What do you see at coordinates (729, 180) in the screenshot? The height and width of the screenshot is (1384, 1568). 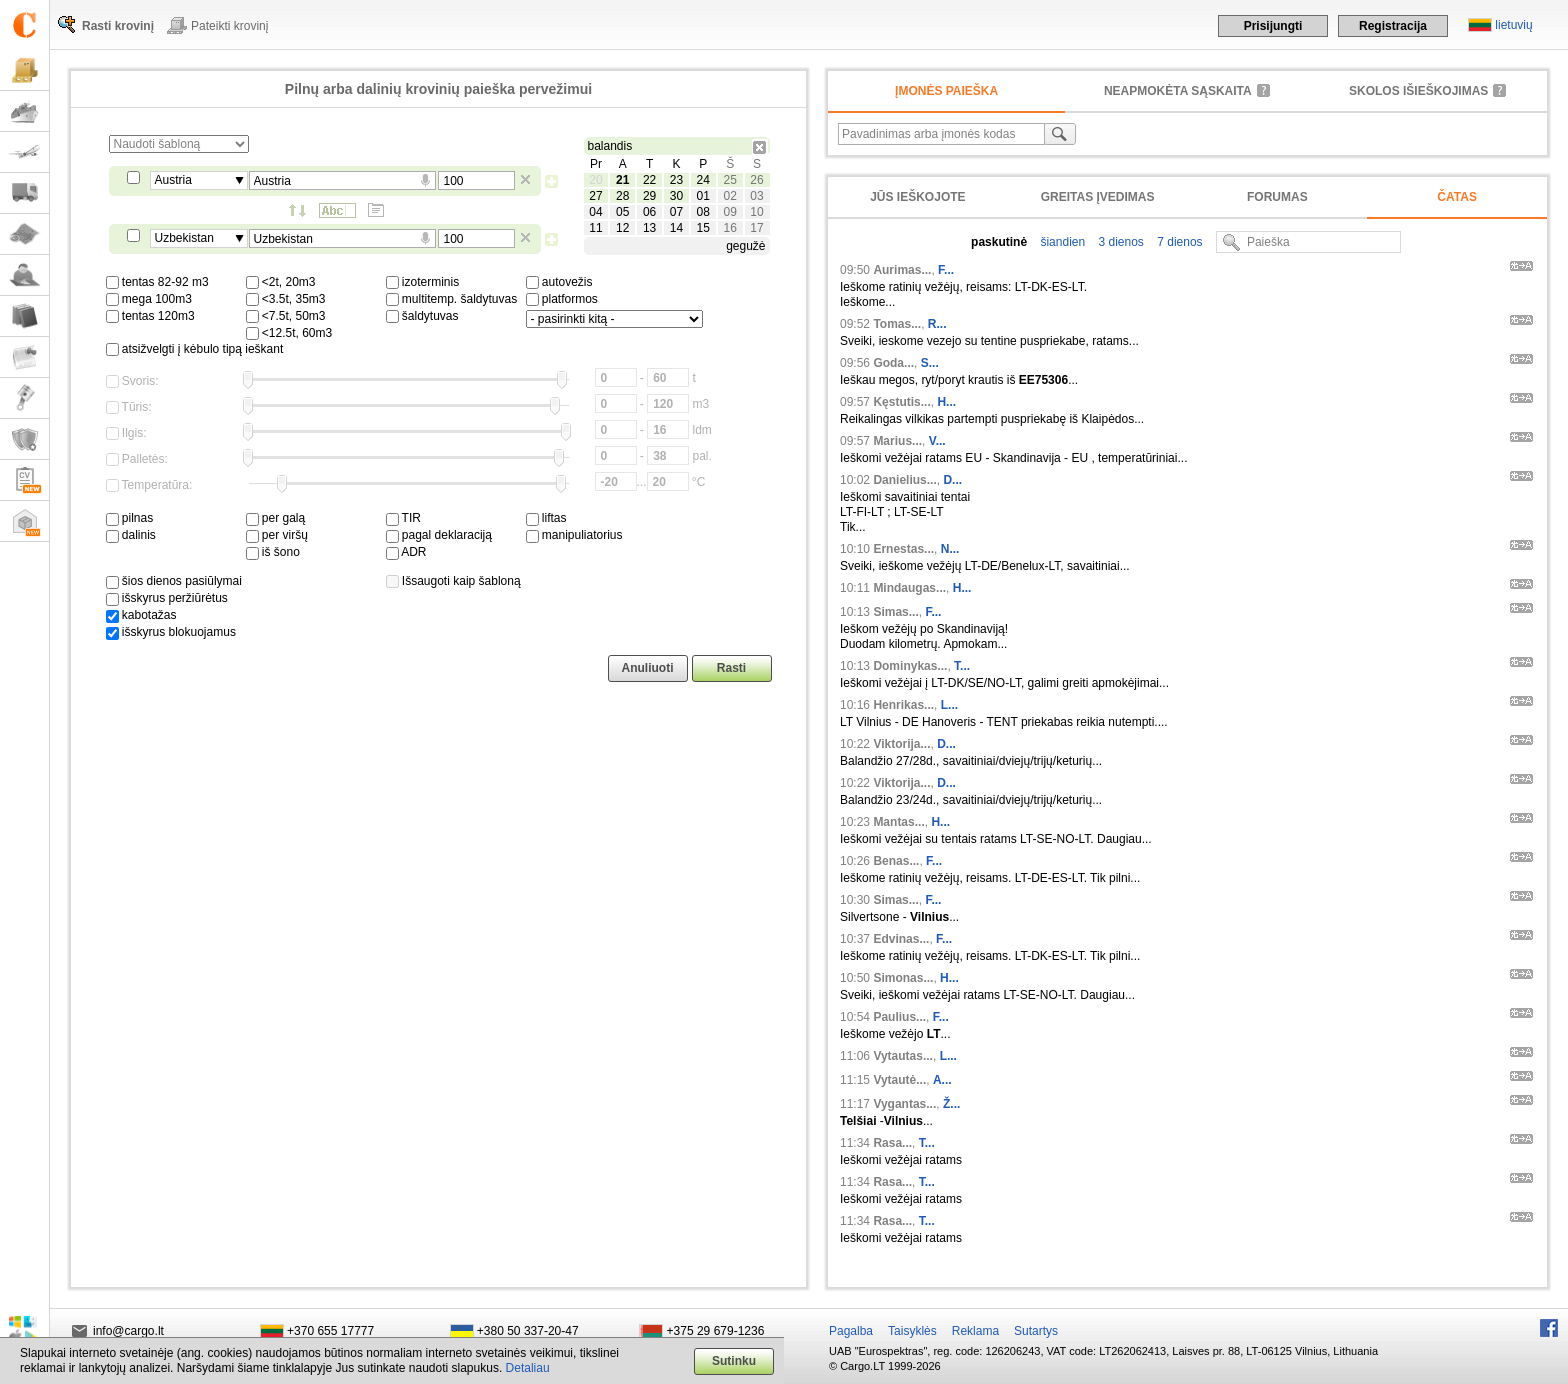 I see `25` at bounding box center [729, 180].